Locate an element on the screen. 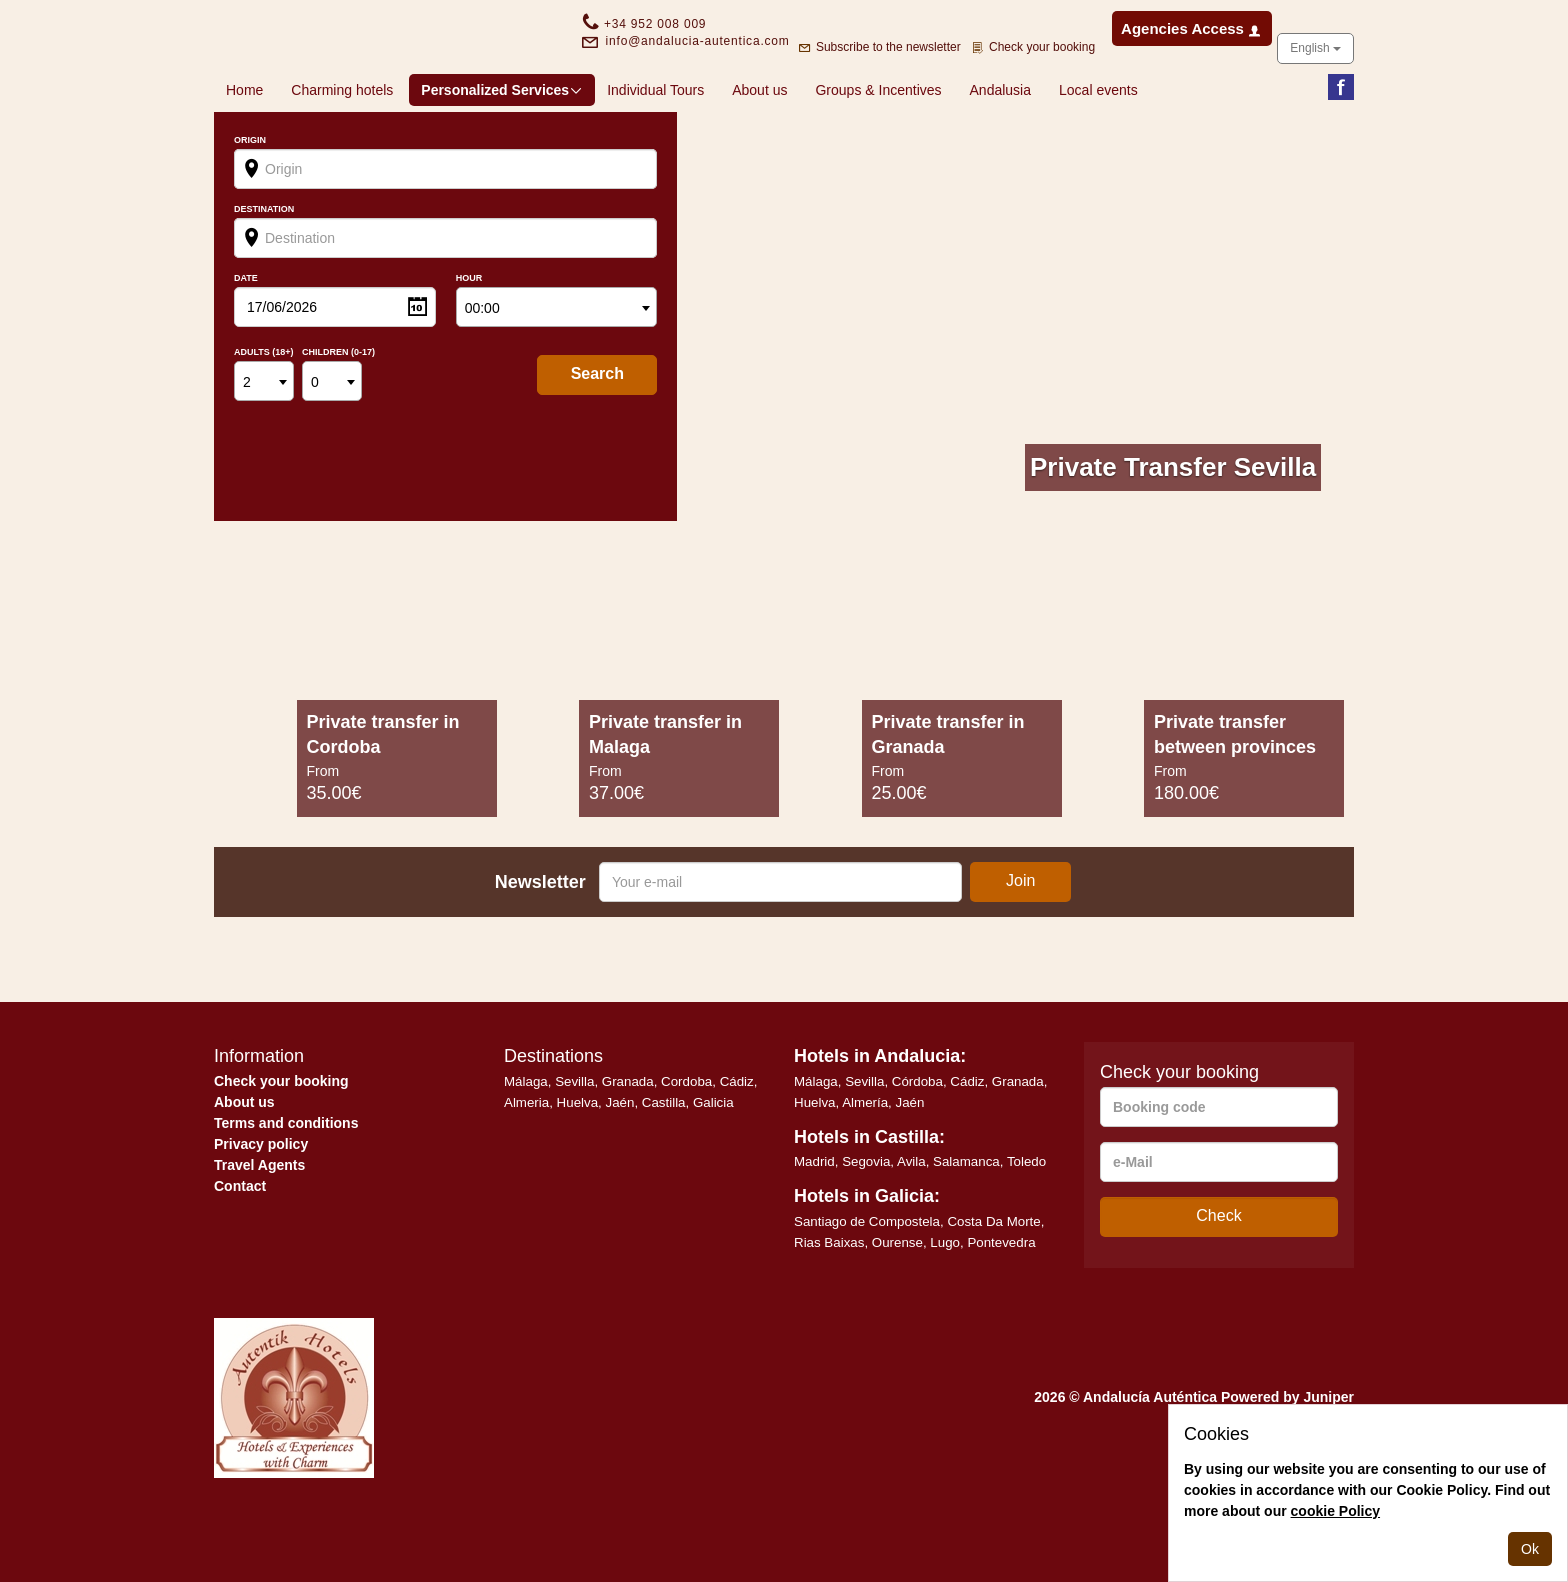 This screenshot has height=1582, width=1568. Málaga is located at coordinates (526, 1145).